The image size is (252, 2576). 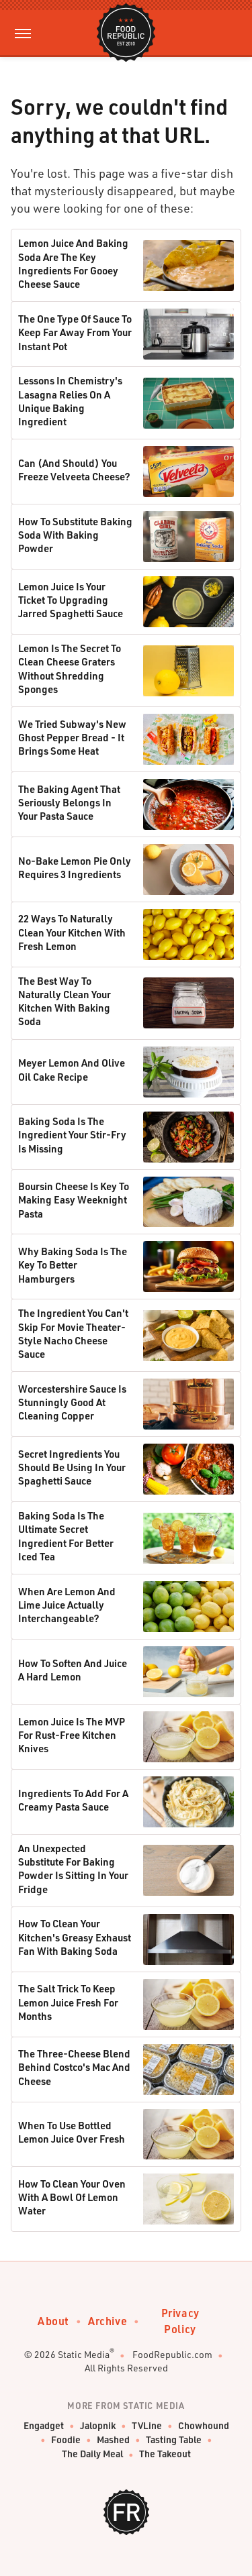 I want to click on Jalopnik, so click(x=98, y=2426).